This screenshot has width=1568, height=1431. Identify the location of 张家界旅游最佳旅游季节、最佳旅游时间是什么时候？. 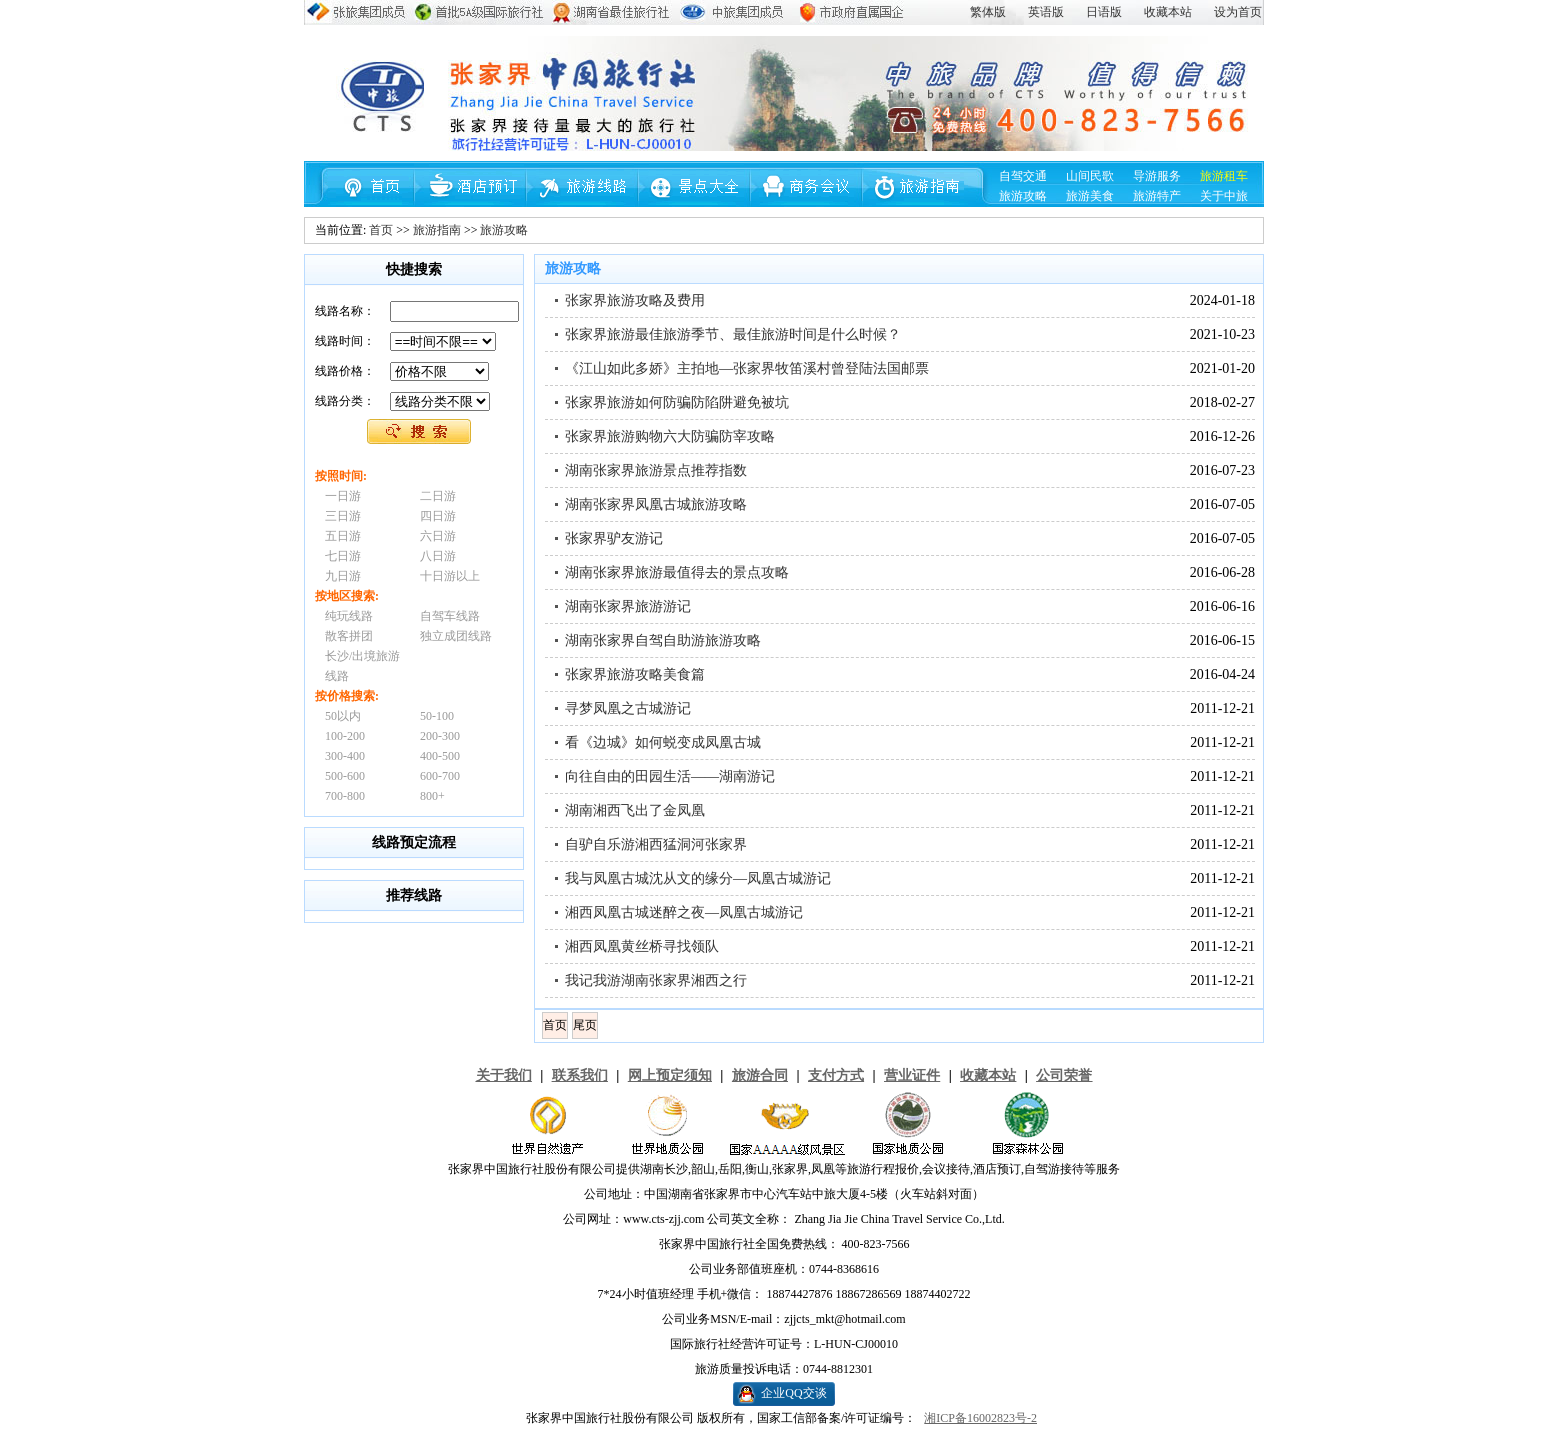
(733, 334).